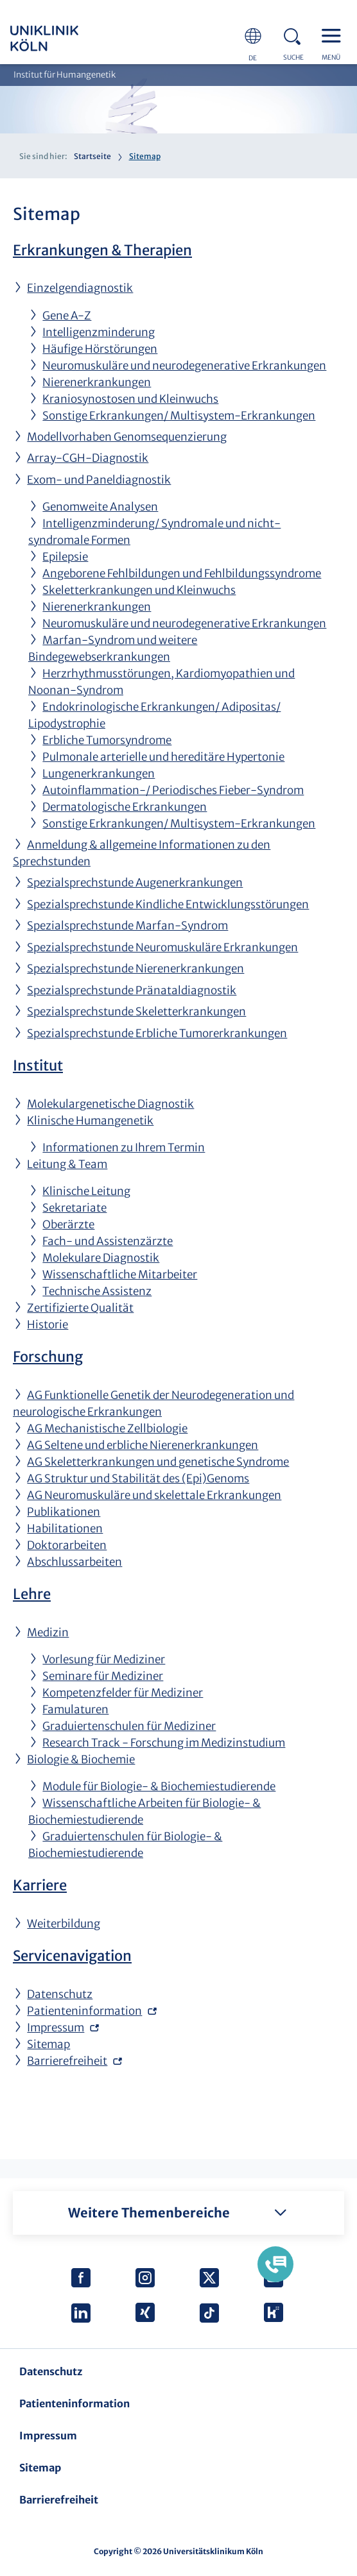 This screenshot has height=2576, width=357. What do you see at coordinates (64, 74) in the screenshot?
I see `Institut für Humangenetik` at bounding box center [64, 74].